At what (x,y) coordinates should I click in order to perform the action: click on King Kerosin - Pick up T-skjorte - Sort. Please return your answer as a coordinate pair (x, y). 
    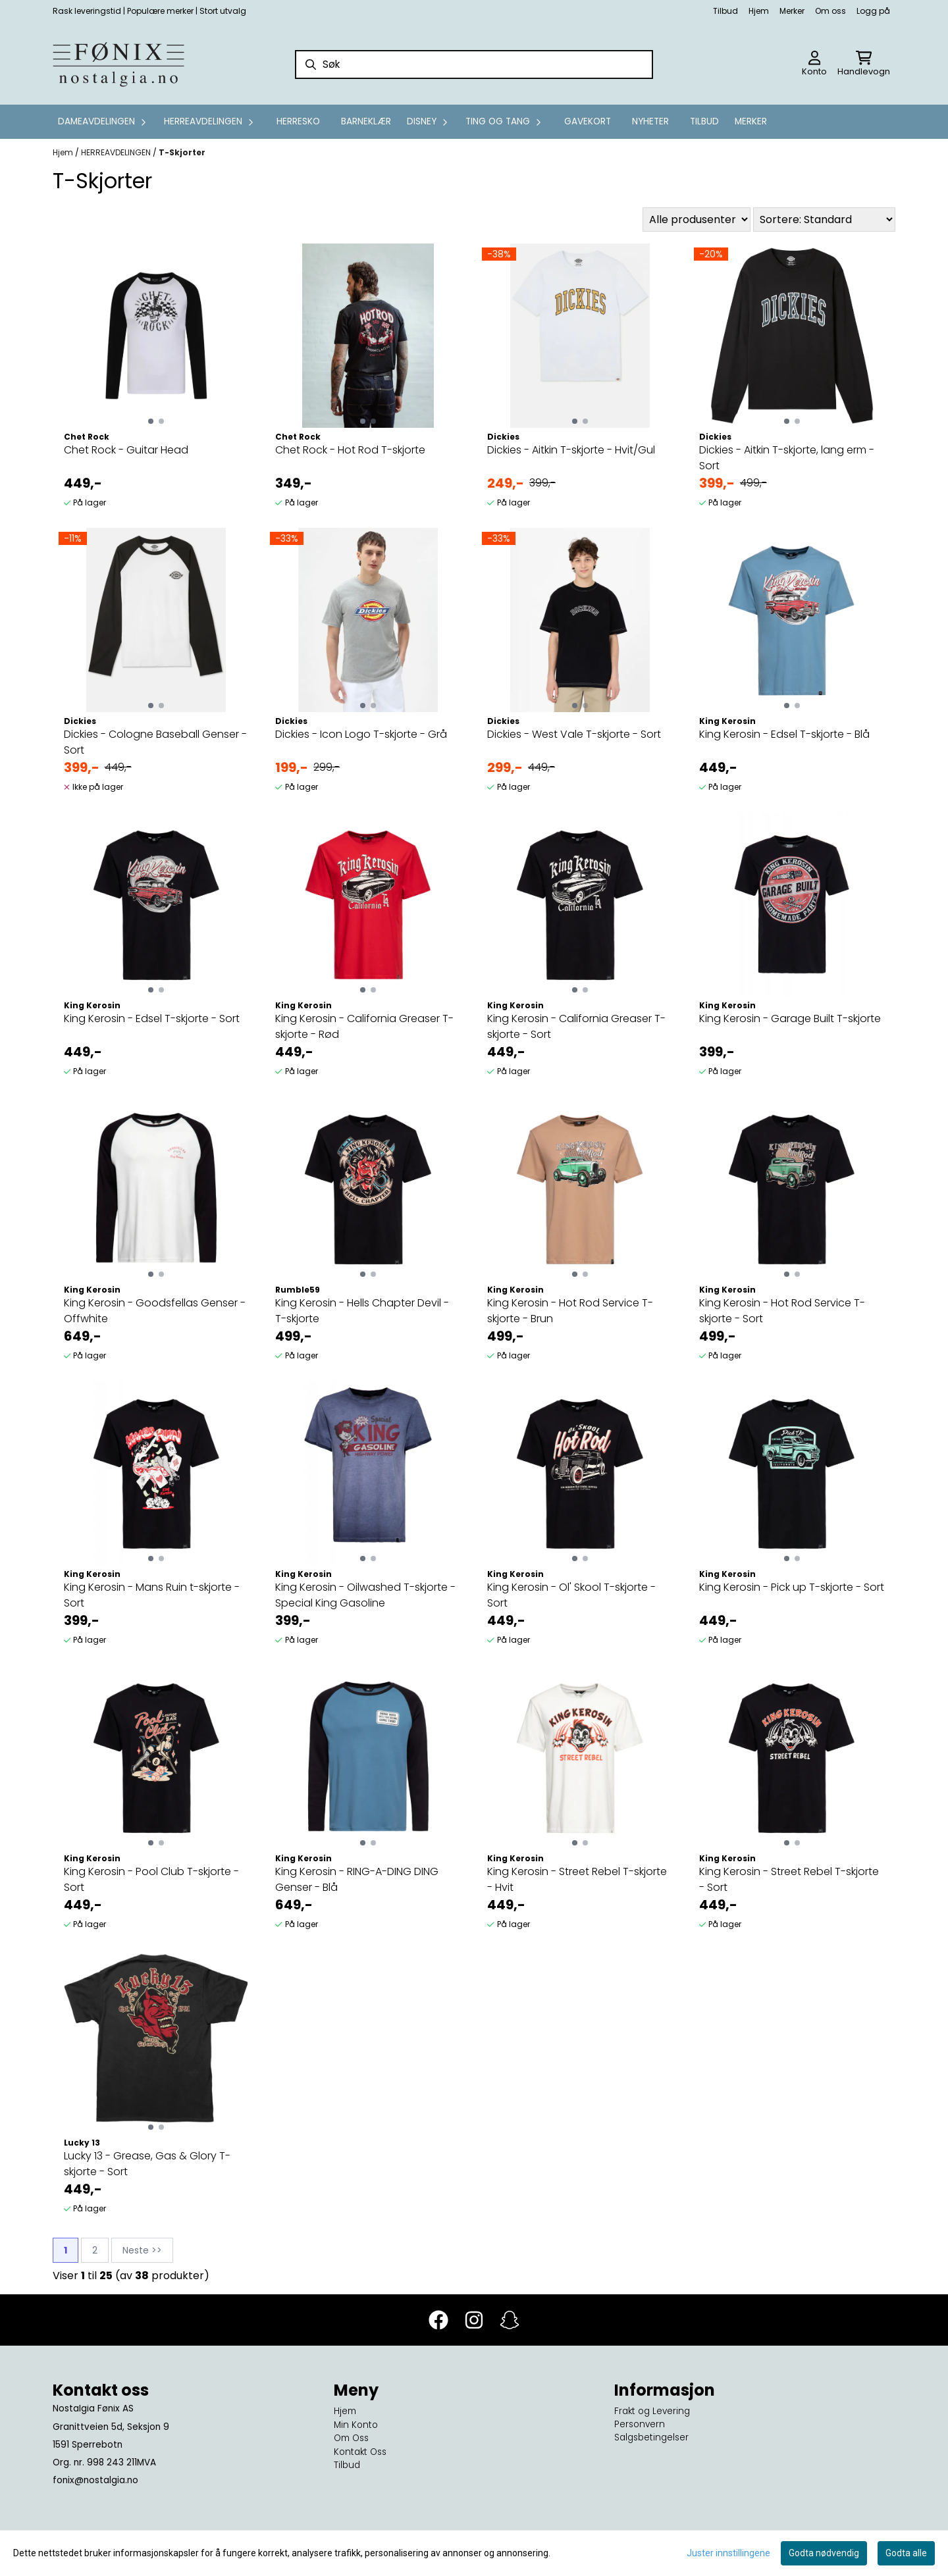
    Looking at the image, I should click on (791, 1587).